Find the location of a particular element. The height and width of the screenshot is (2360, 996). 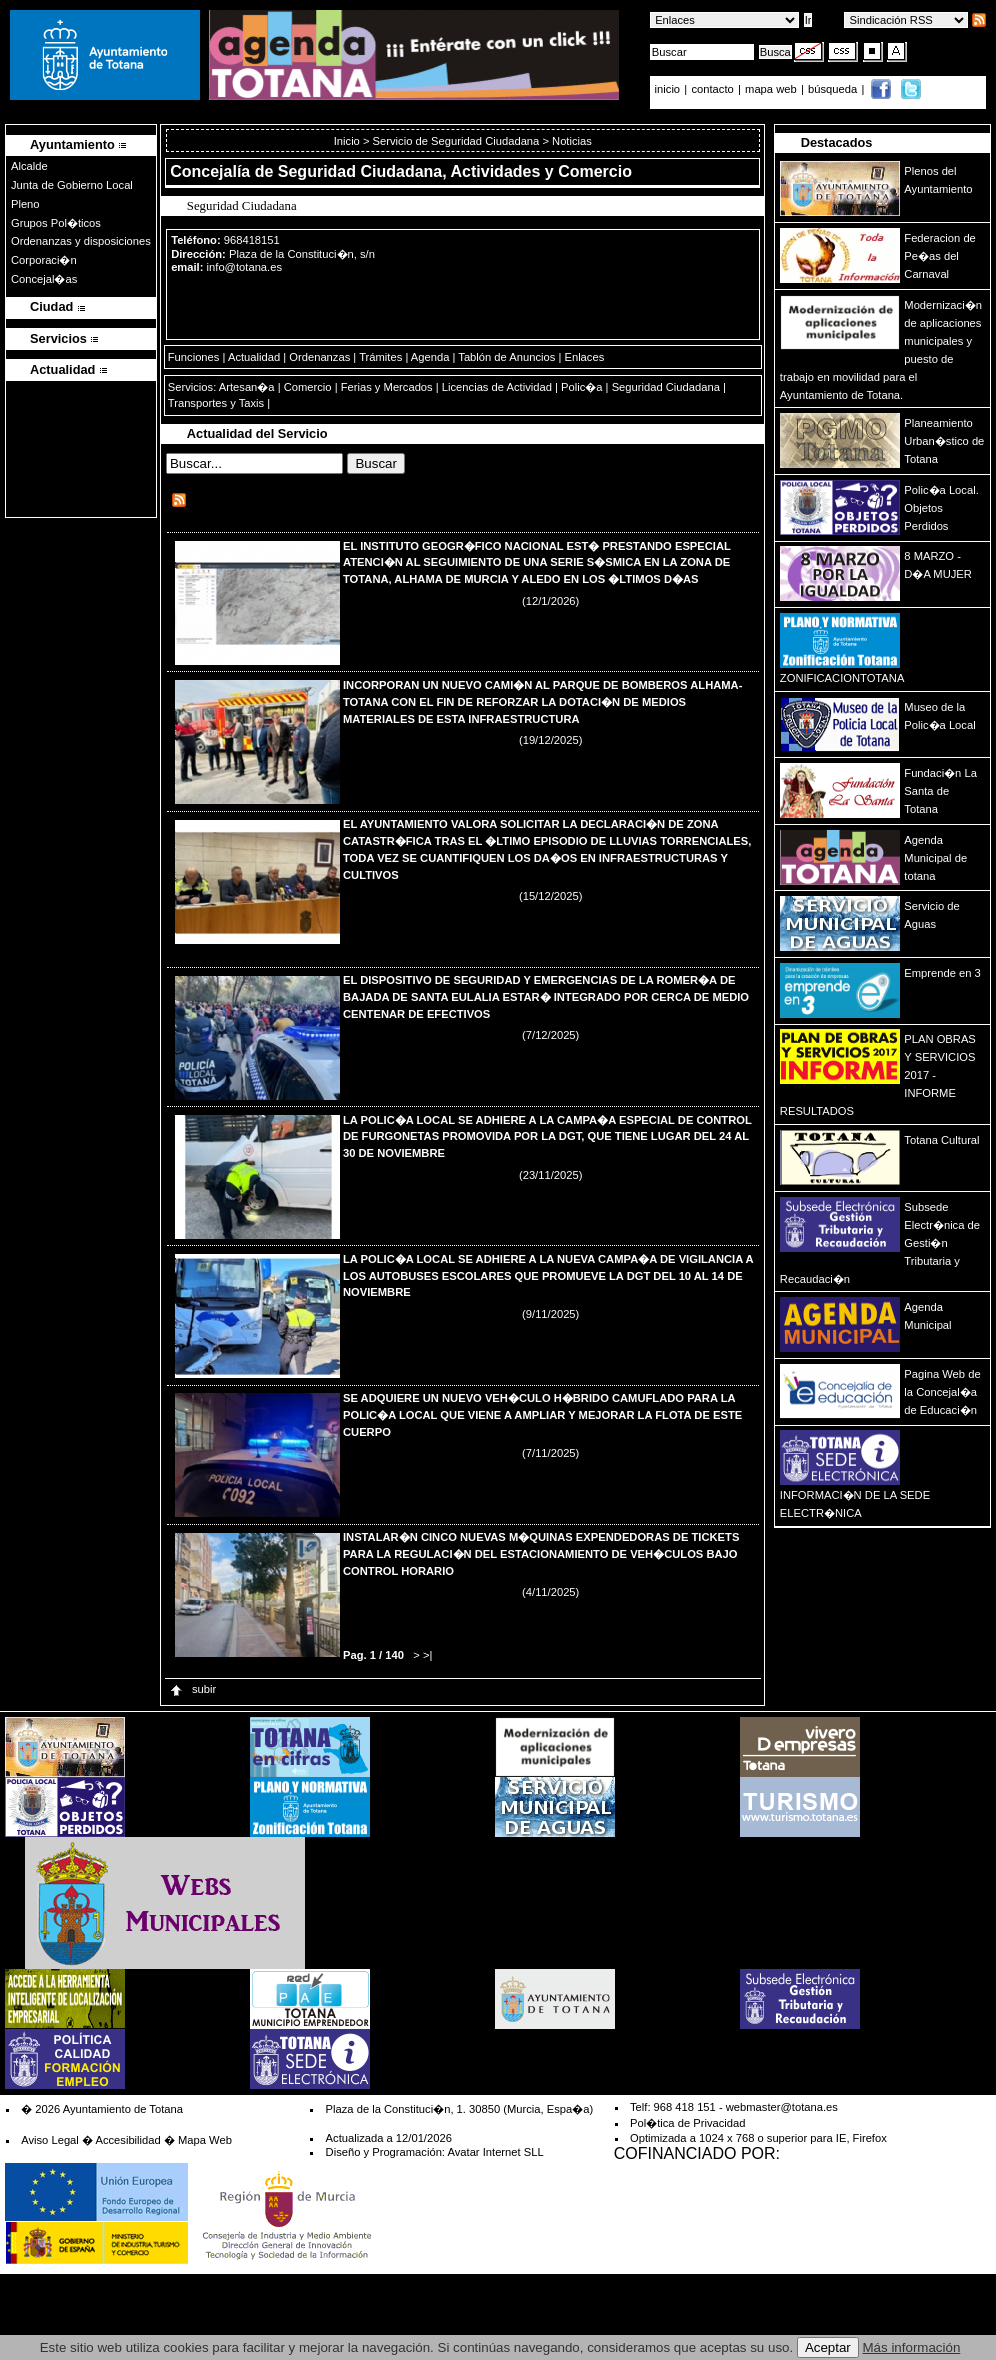

Agenda is located at coordinates (430, 357).